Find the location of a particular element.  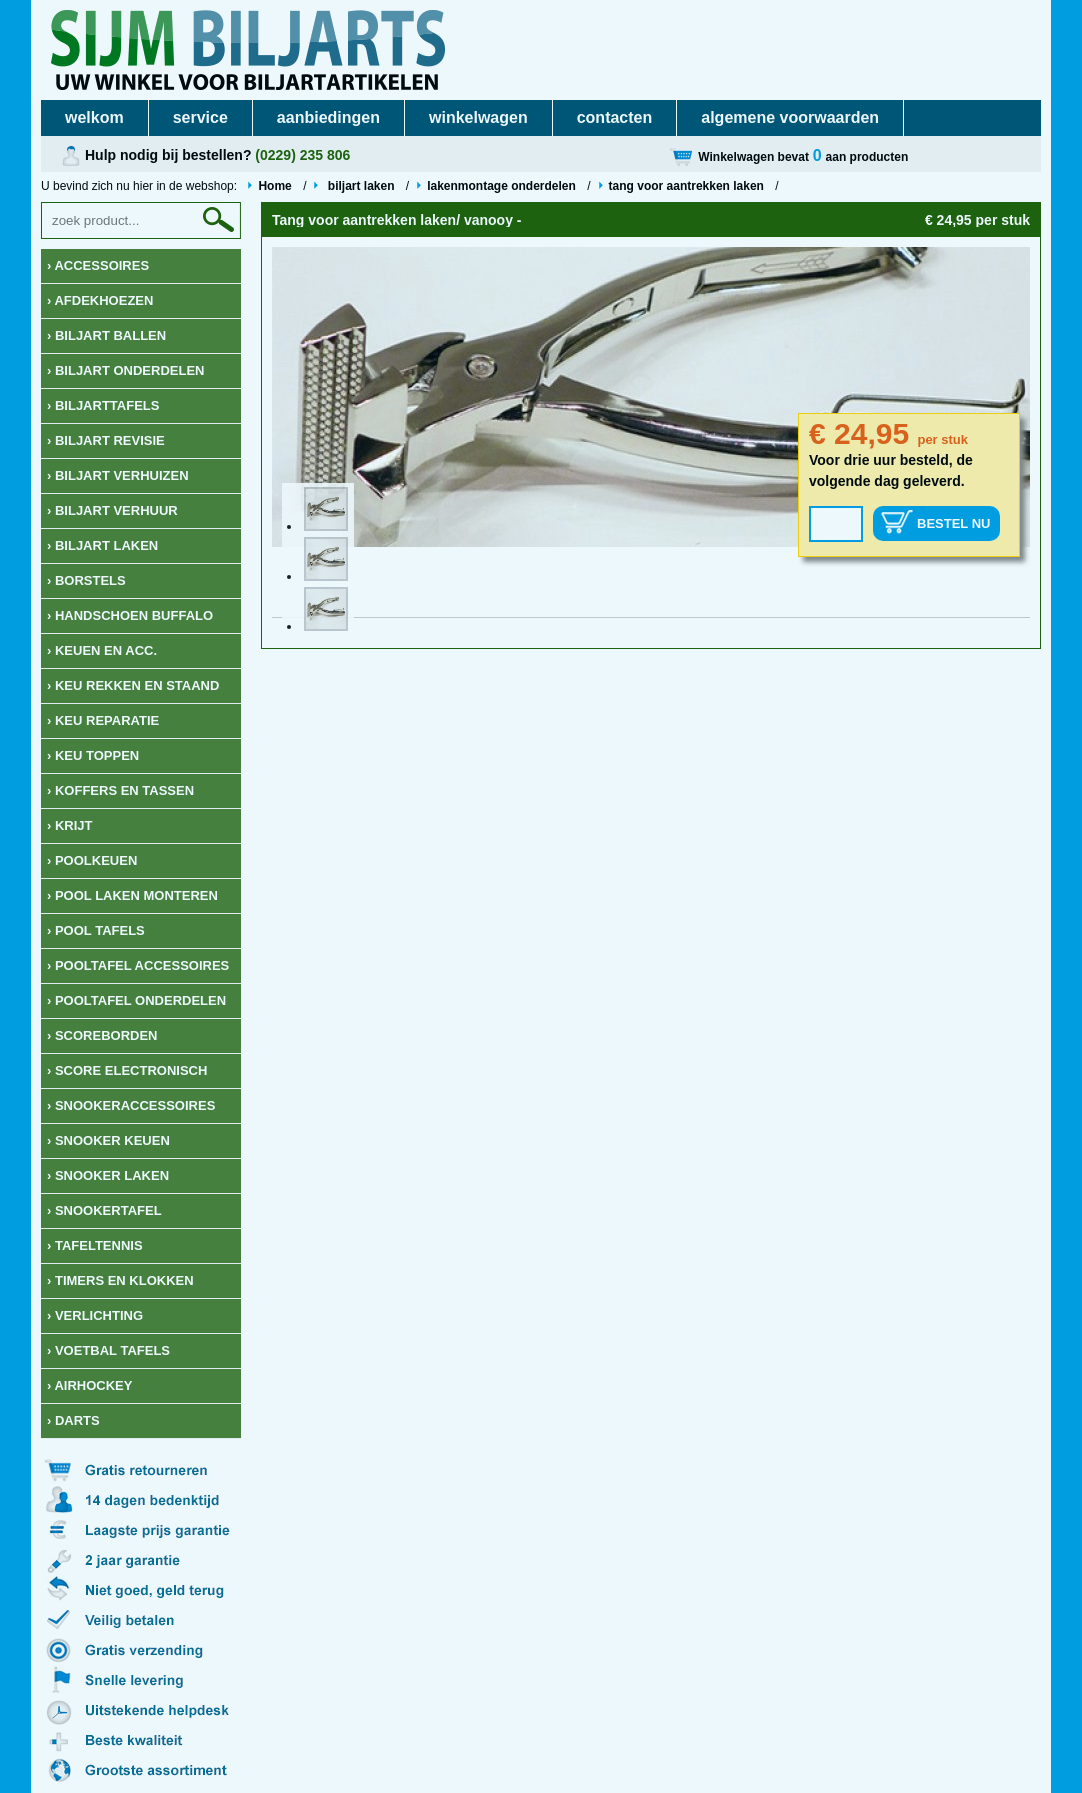

› krijt is located at coordinates (70, 825).